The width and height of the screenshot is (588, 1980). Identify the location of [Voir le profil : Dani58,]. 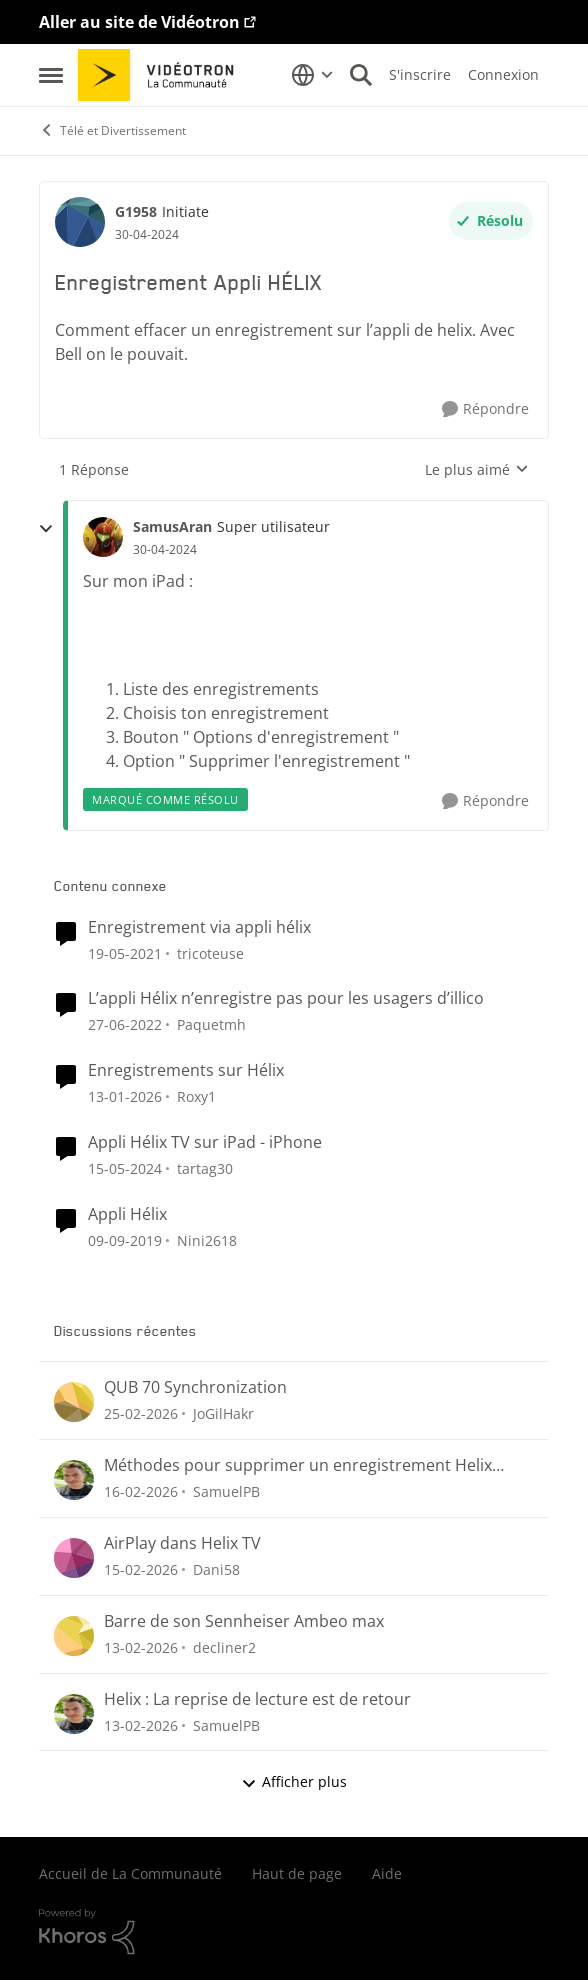
(74, 1558).